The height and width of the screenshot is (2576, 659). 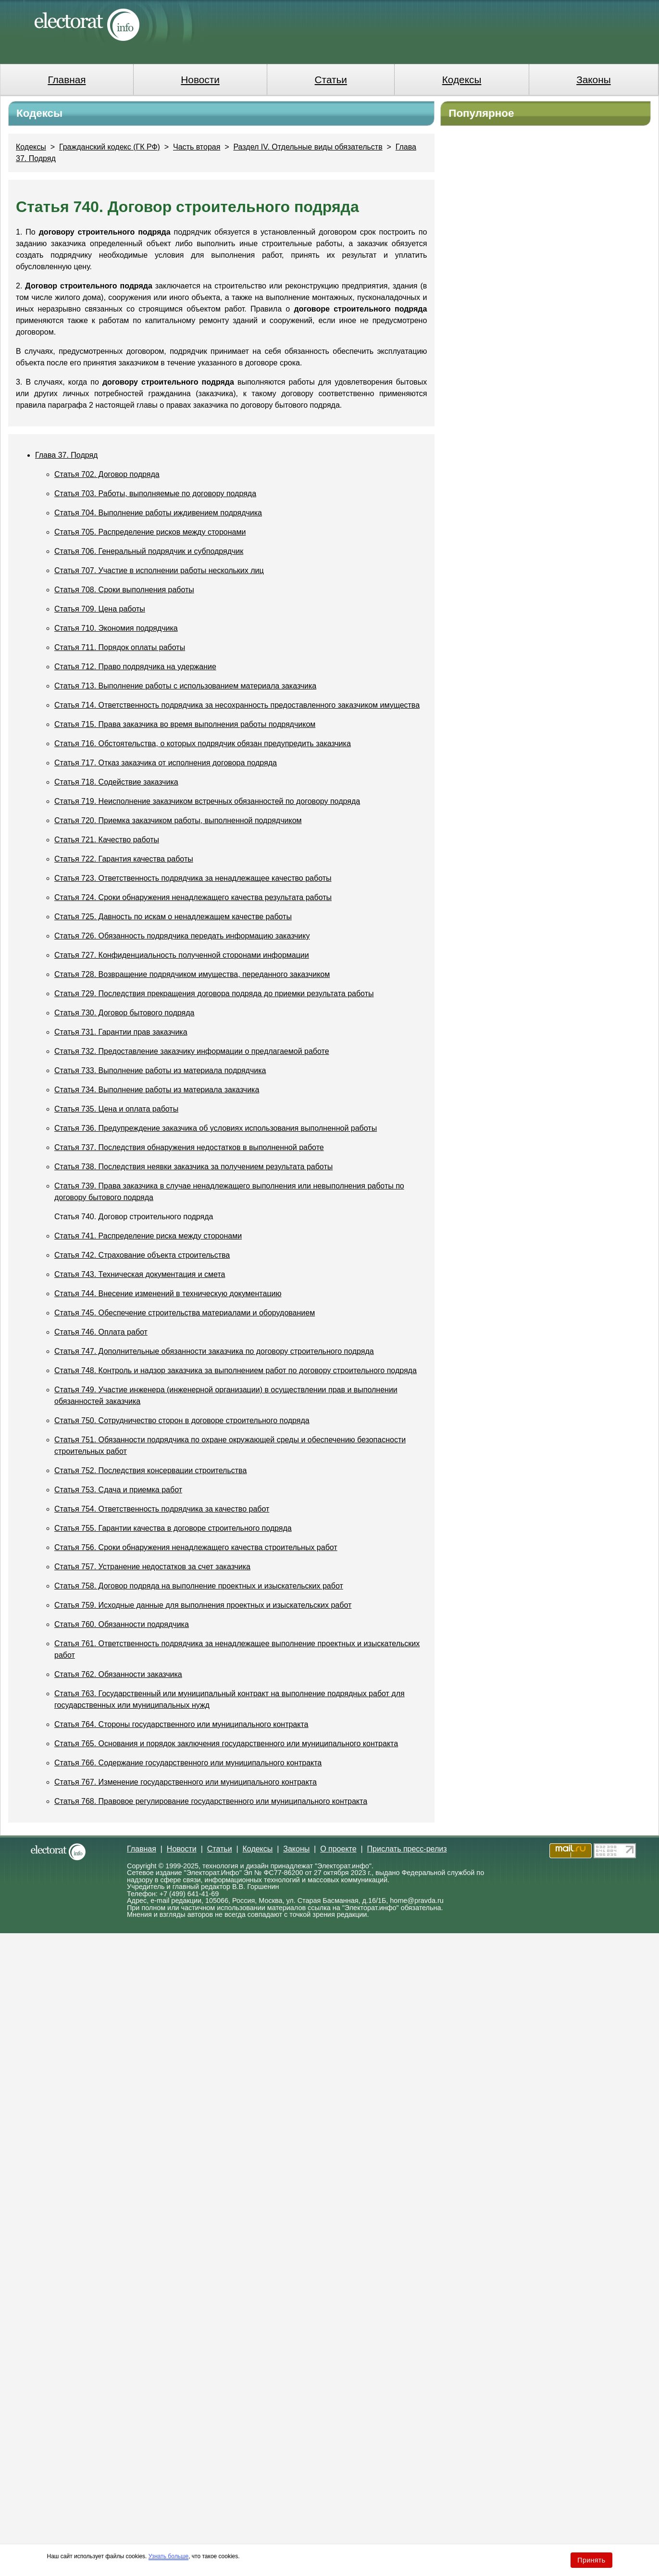 I want to click on Статья 738. Последствия неявки заказчика за получением результата работы, so click(x=193, y=1167).